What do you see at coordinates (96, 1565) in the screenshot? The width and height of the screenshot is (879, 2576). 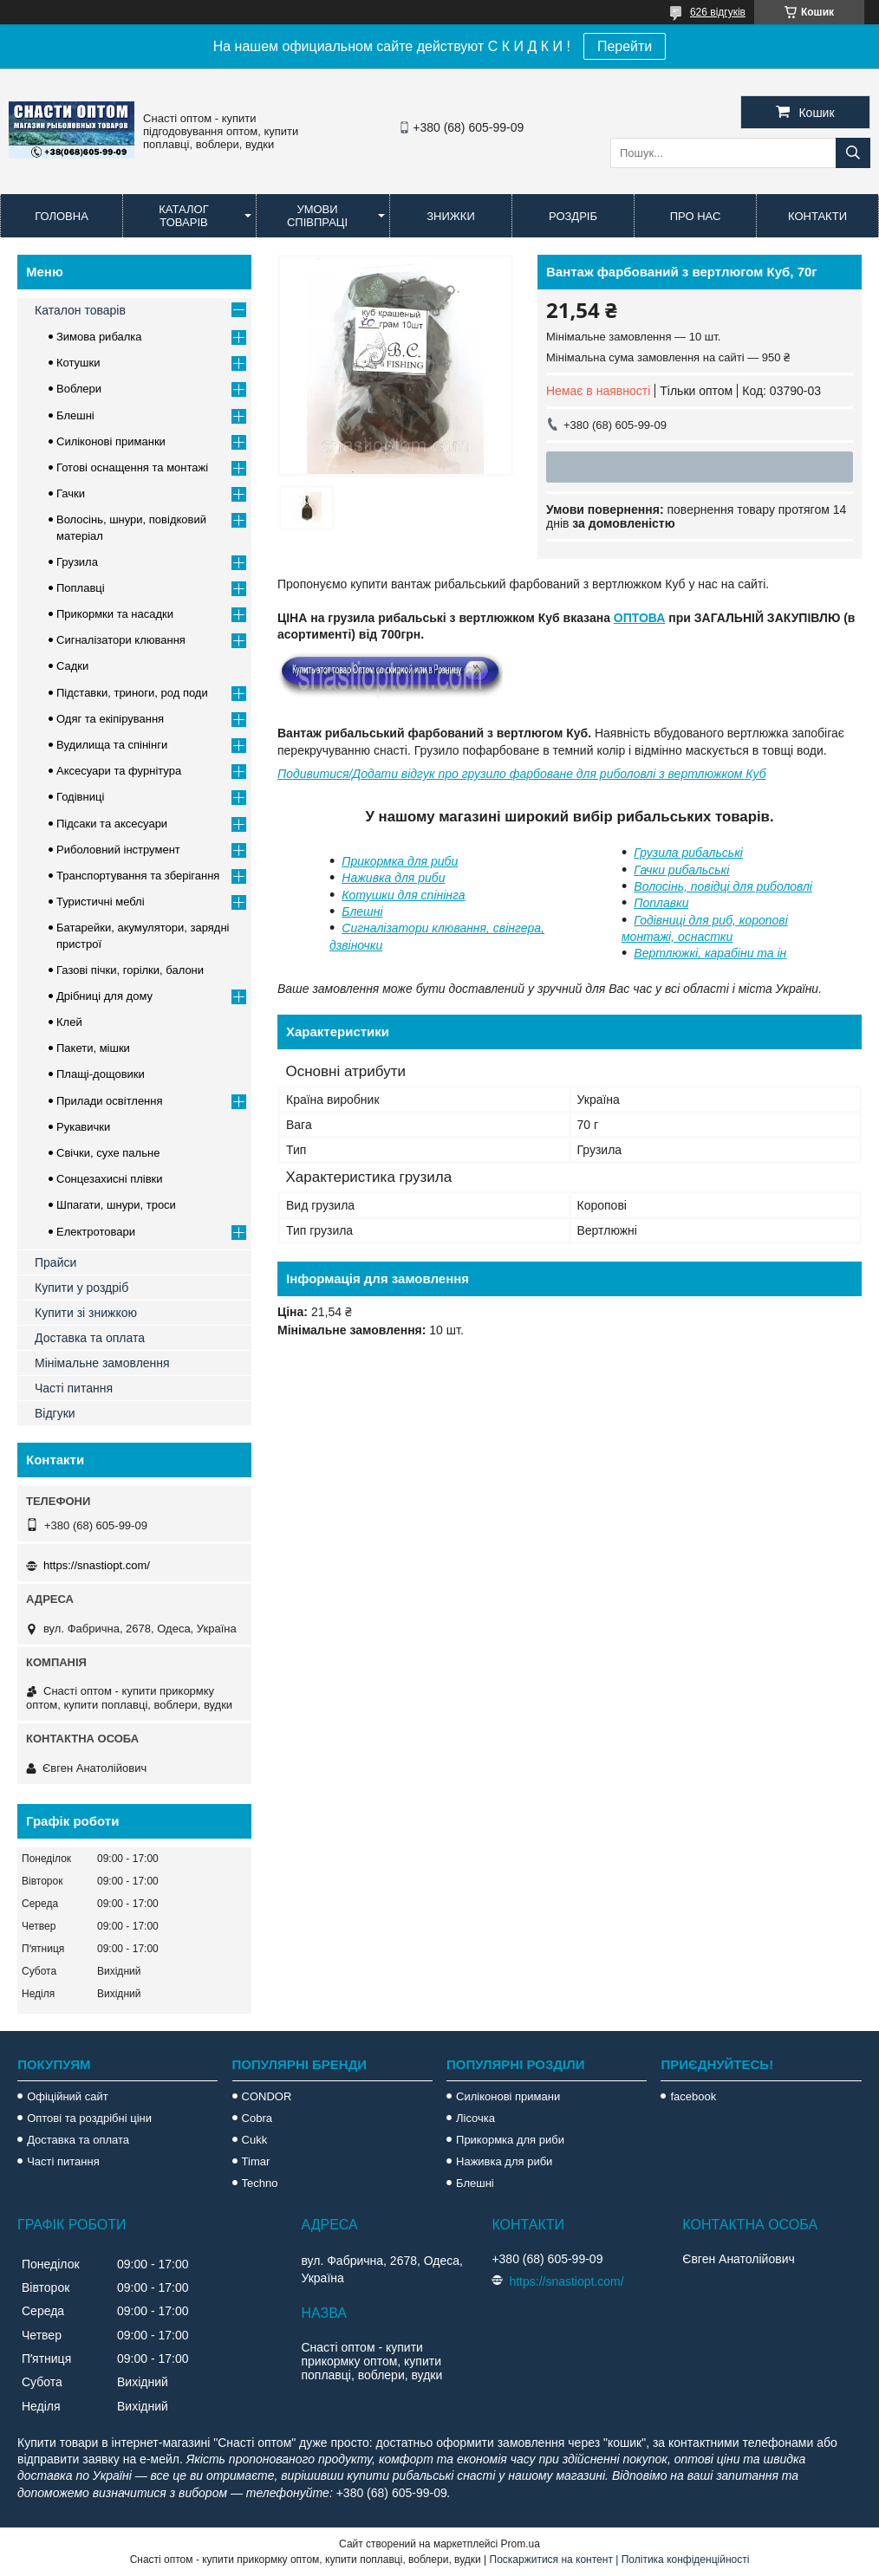 I see `https://snastiopt.com/` at bounding box center [96, 1565].